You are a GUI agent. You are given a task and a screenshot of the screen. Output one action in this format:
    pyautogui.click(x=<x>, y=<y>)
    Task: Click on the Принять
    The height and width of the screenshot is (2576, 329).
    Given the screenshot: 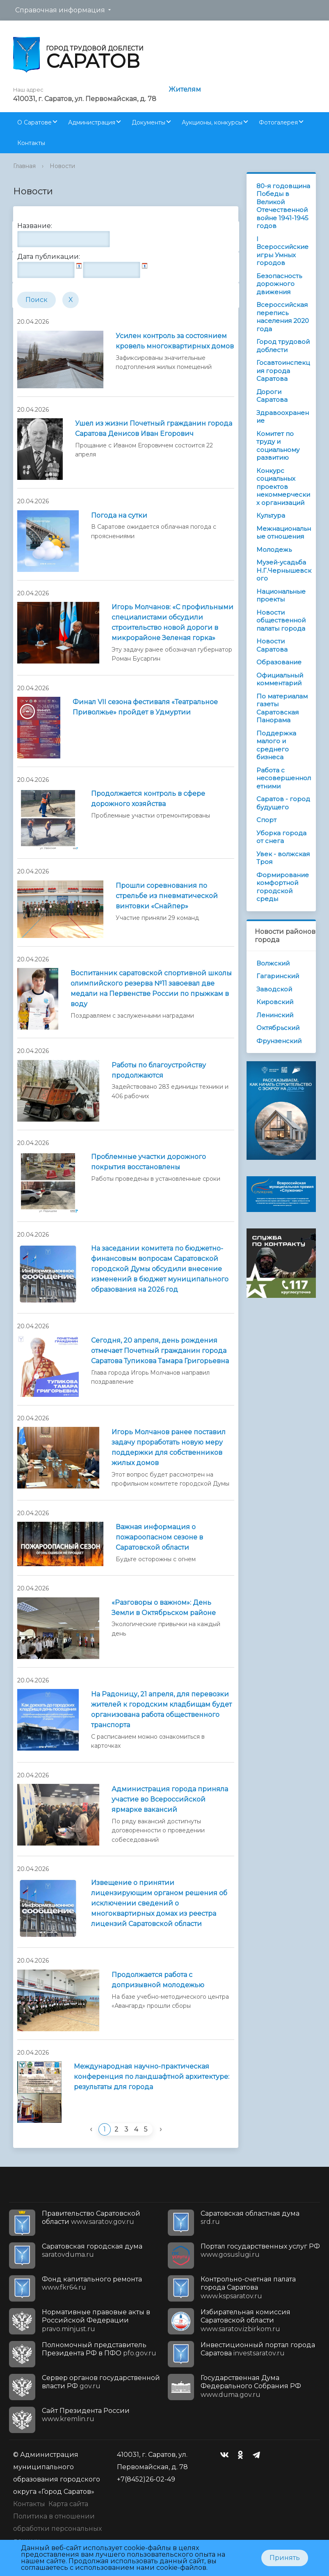 What is the action you would take?
    pyautogui.click(x=285, y=2558)
    